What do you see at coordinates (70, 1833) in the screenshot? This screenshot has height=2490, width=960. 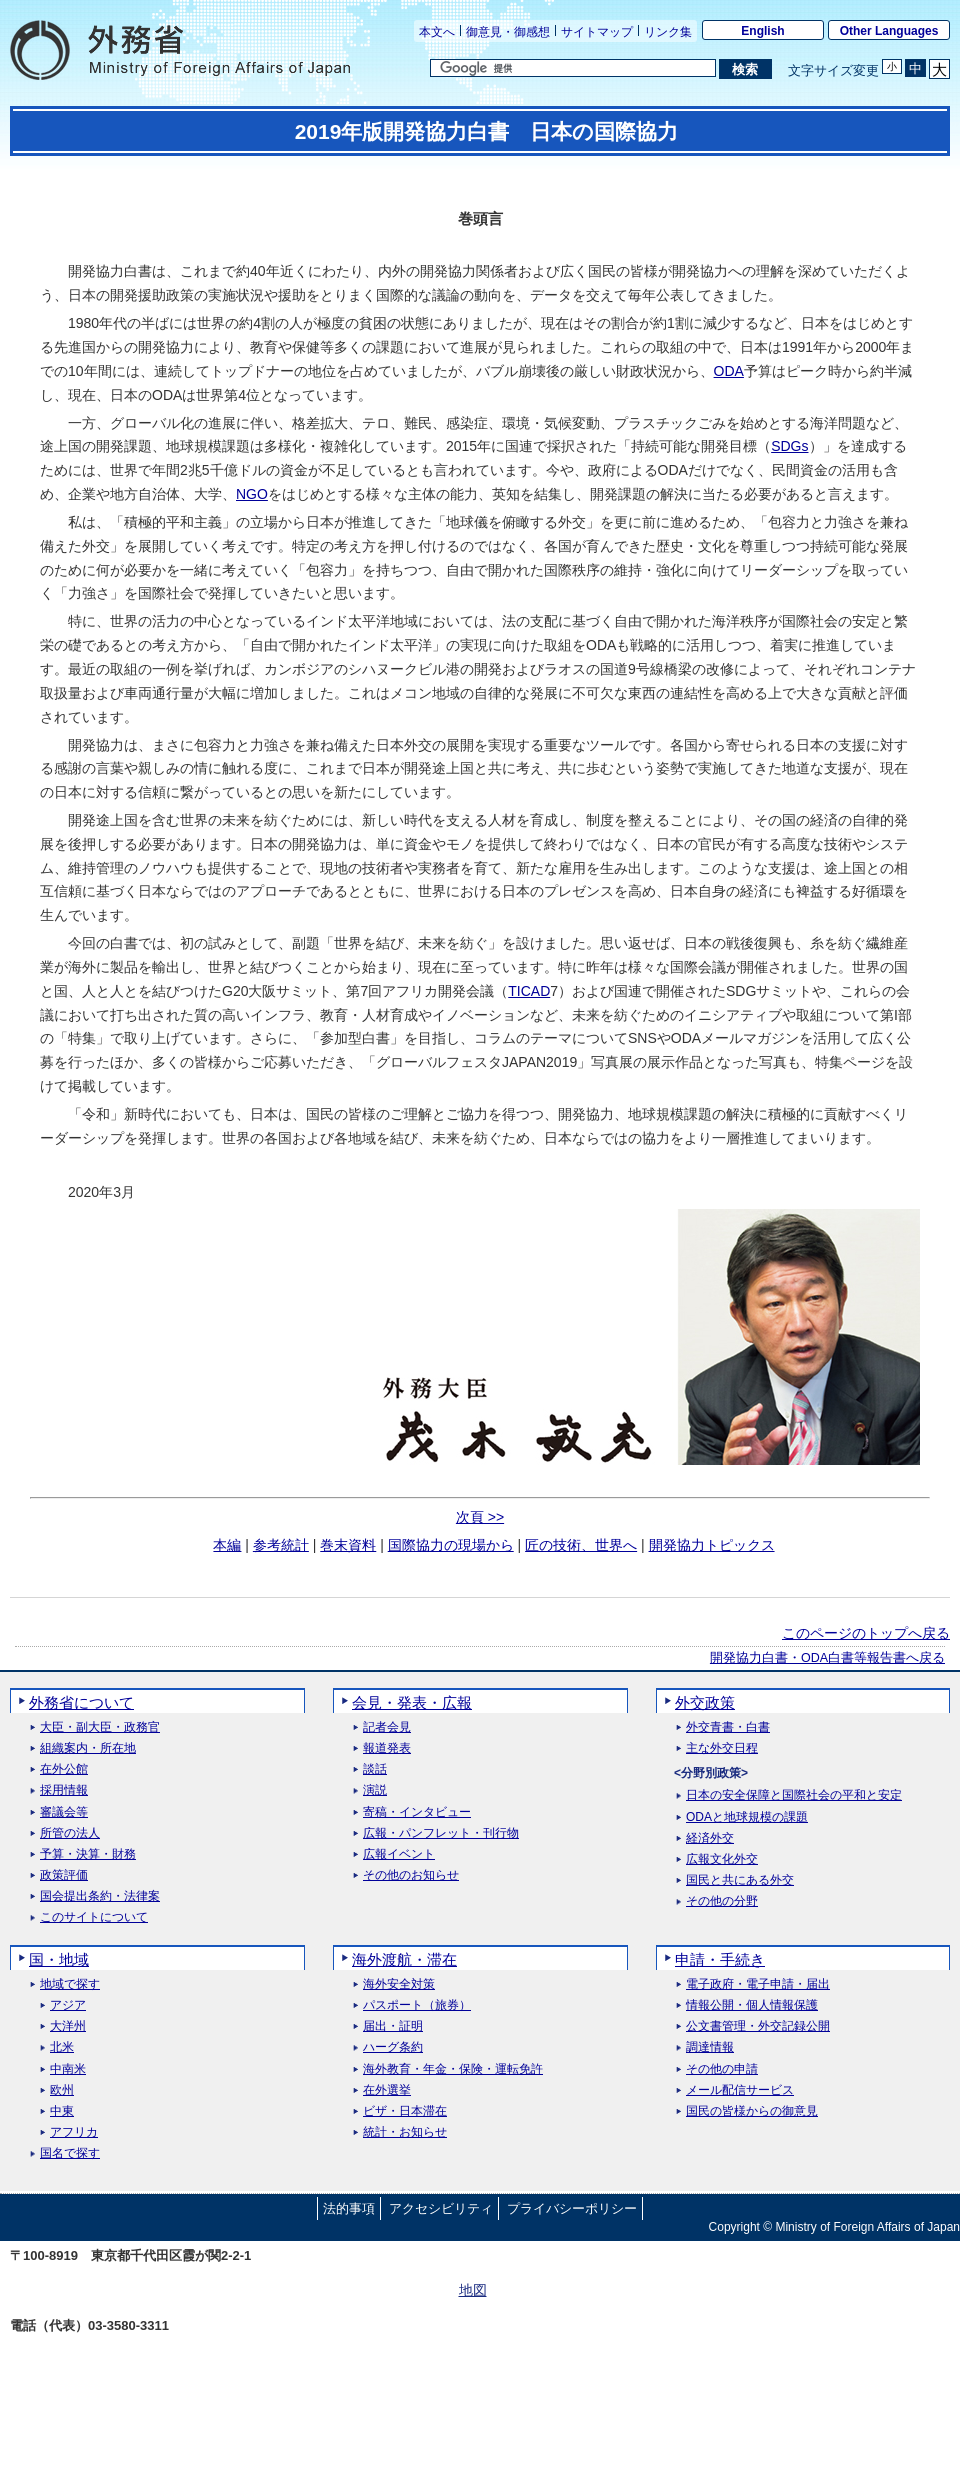 I see `所管の法人` at bounding box center [70, 1833].